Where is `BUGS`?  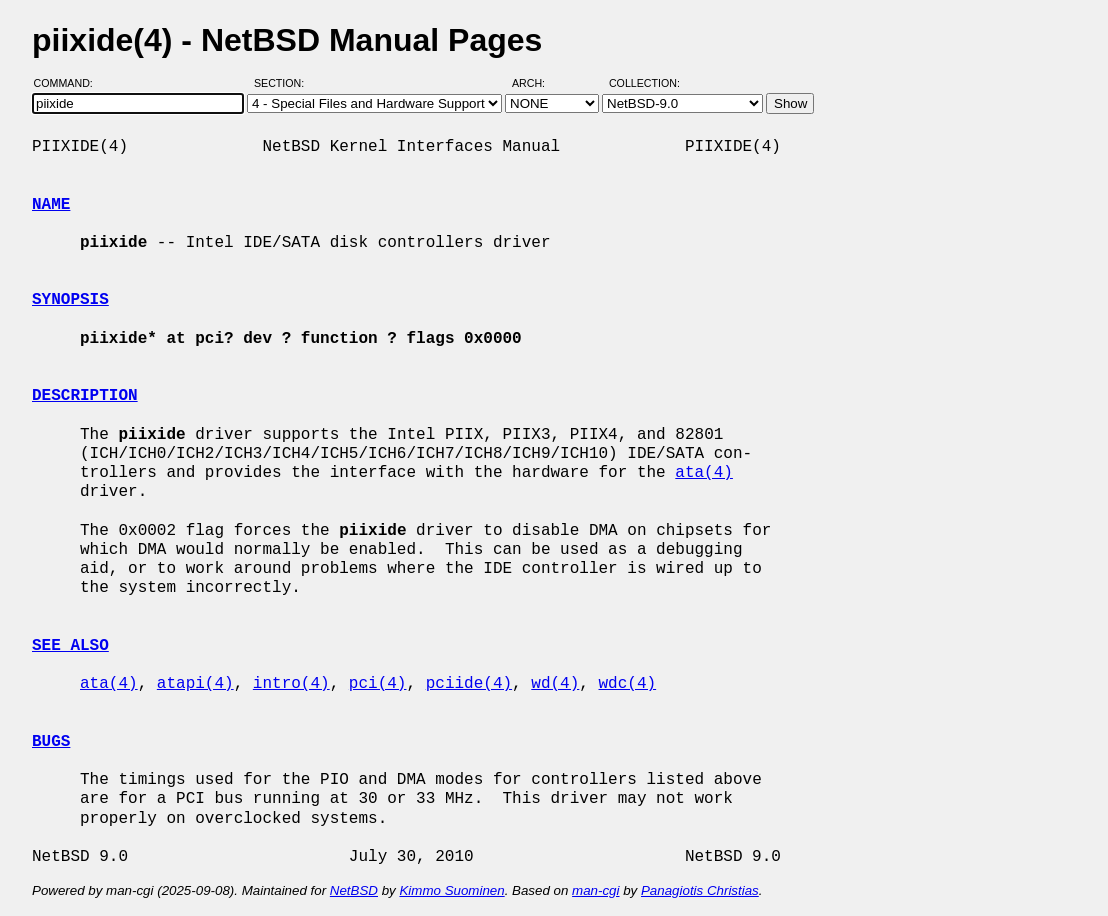
BUGS is located at coordinates (51, 742).